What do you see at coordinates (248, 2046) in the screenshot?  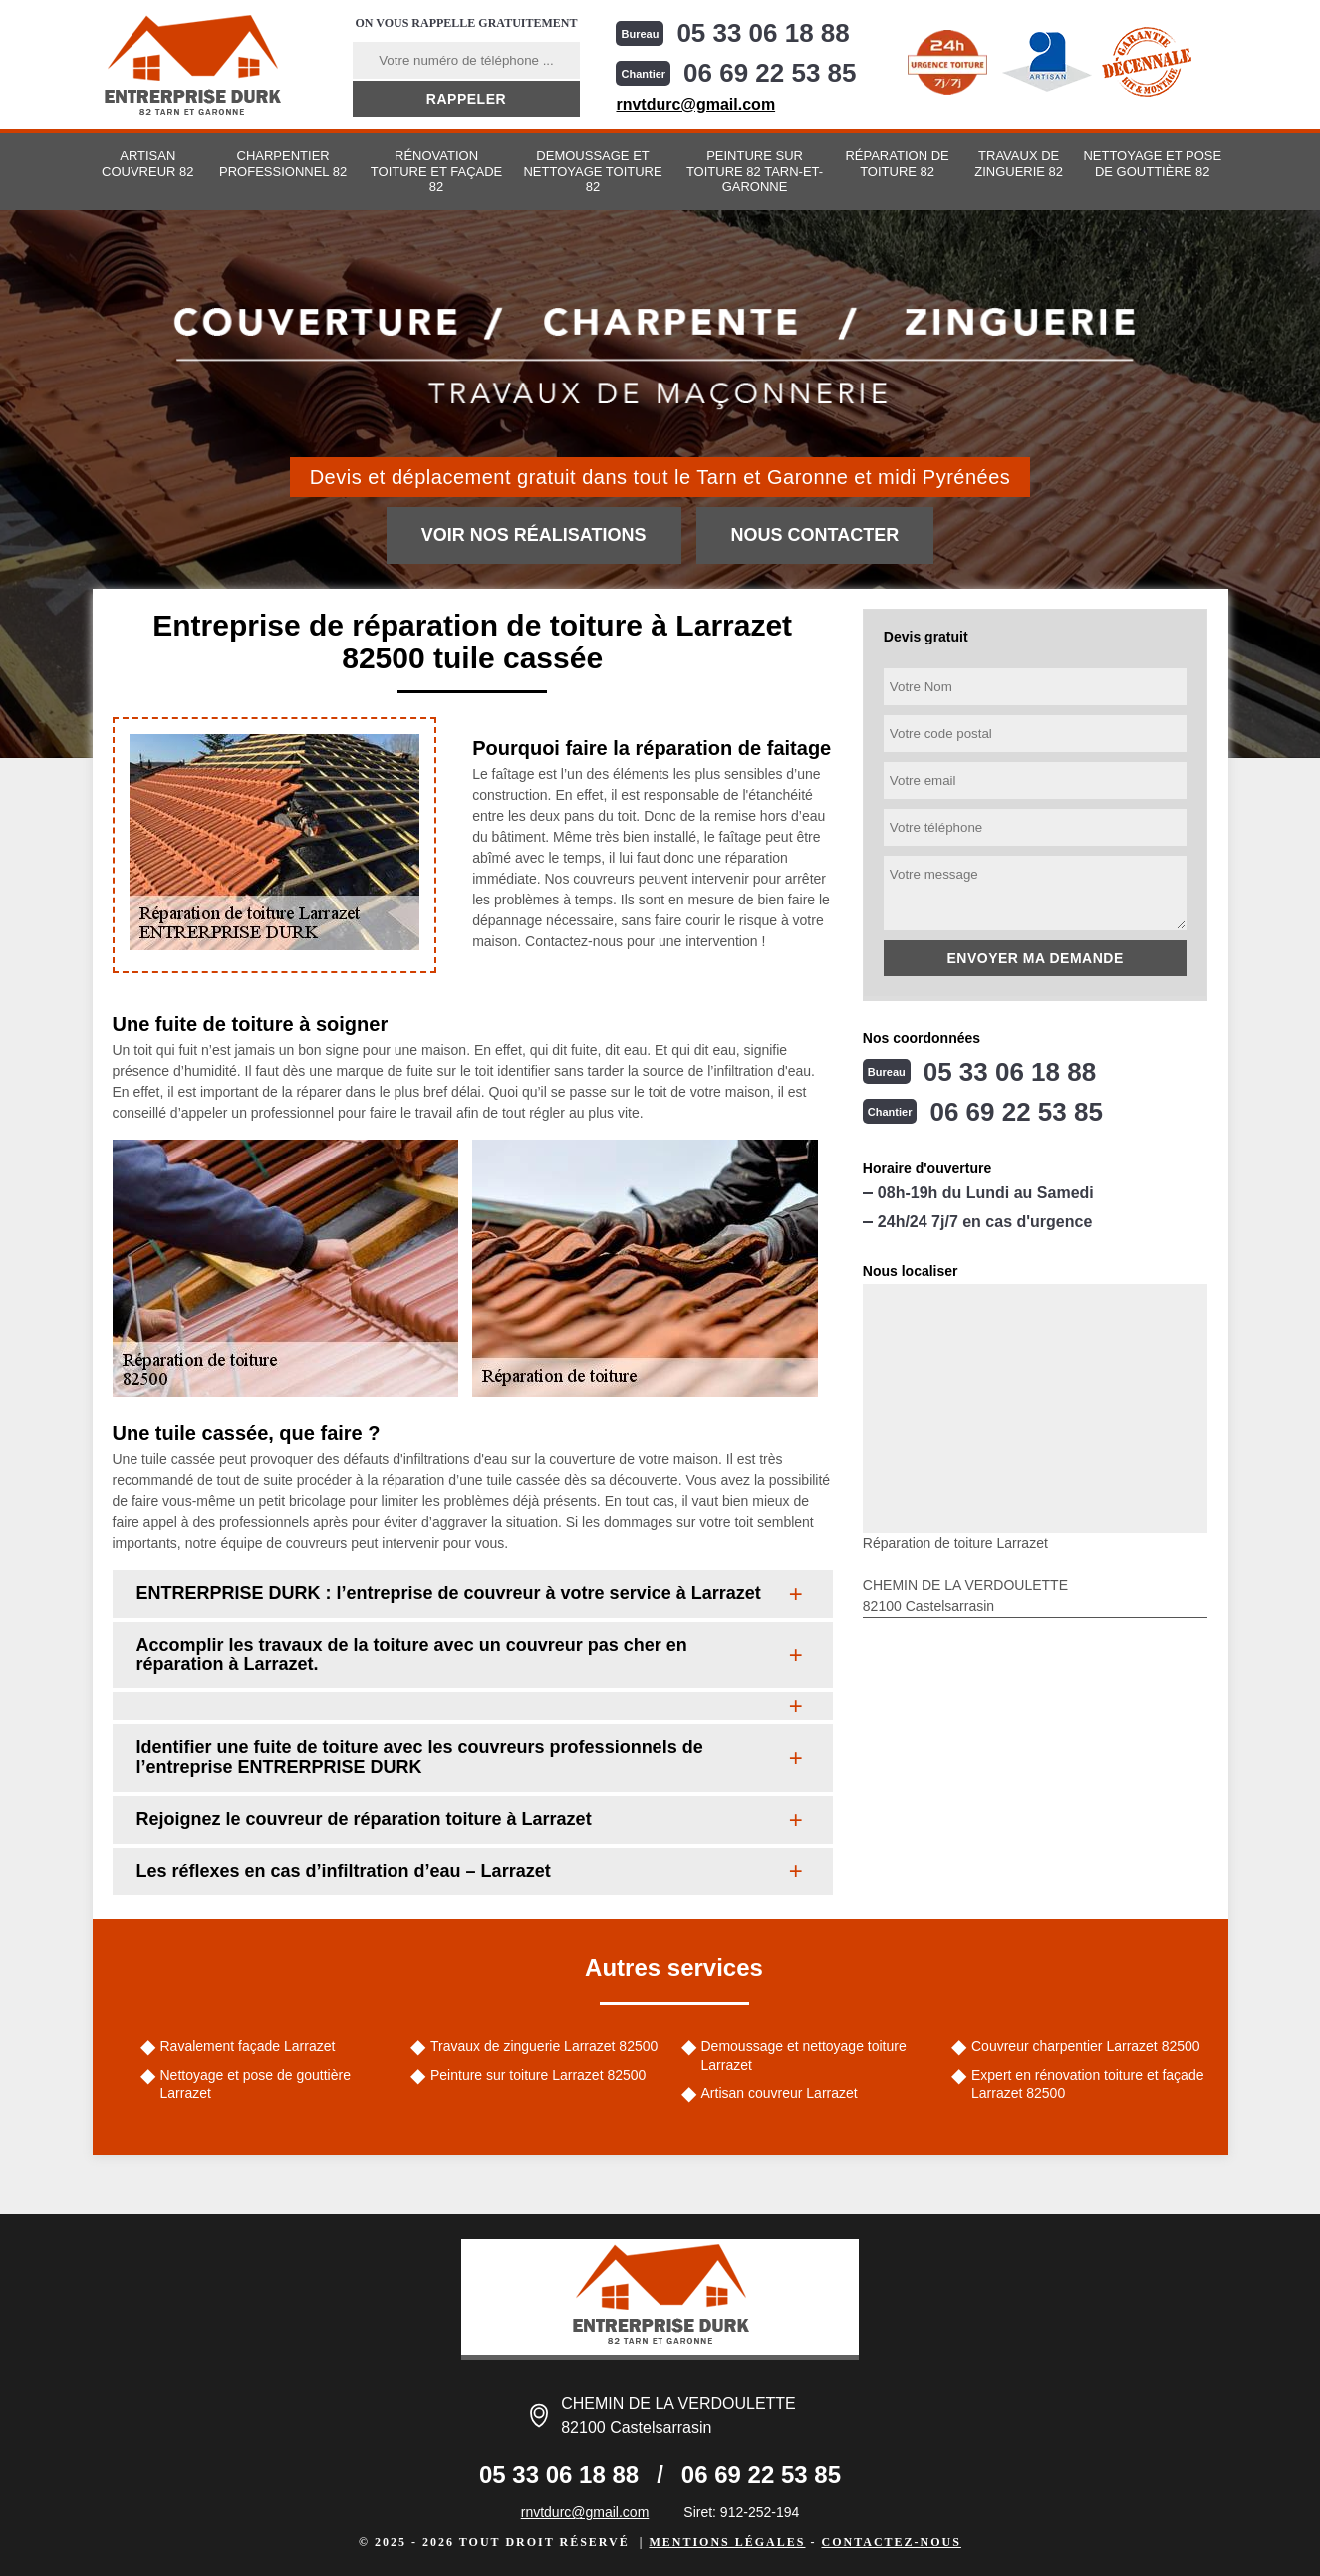 I see `Ravalement façade Larrazet` at bounding box center [248, 2046].